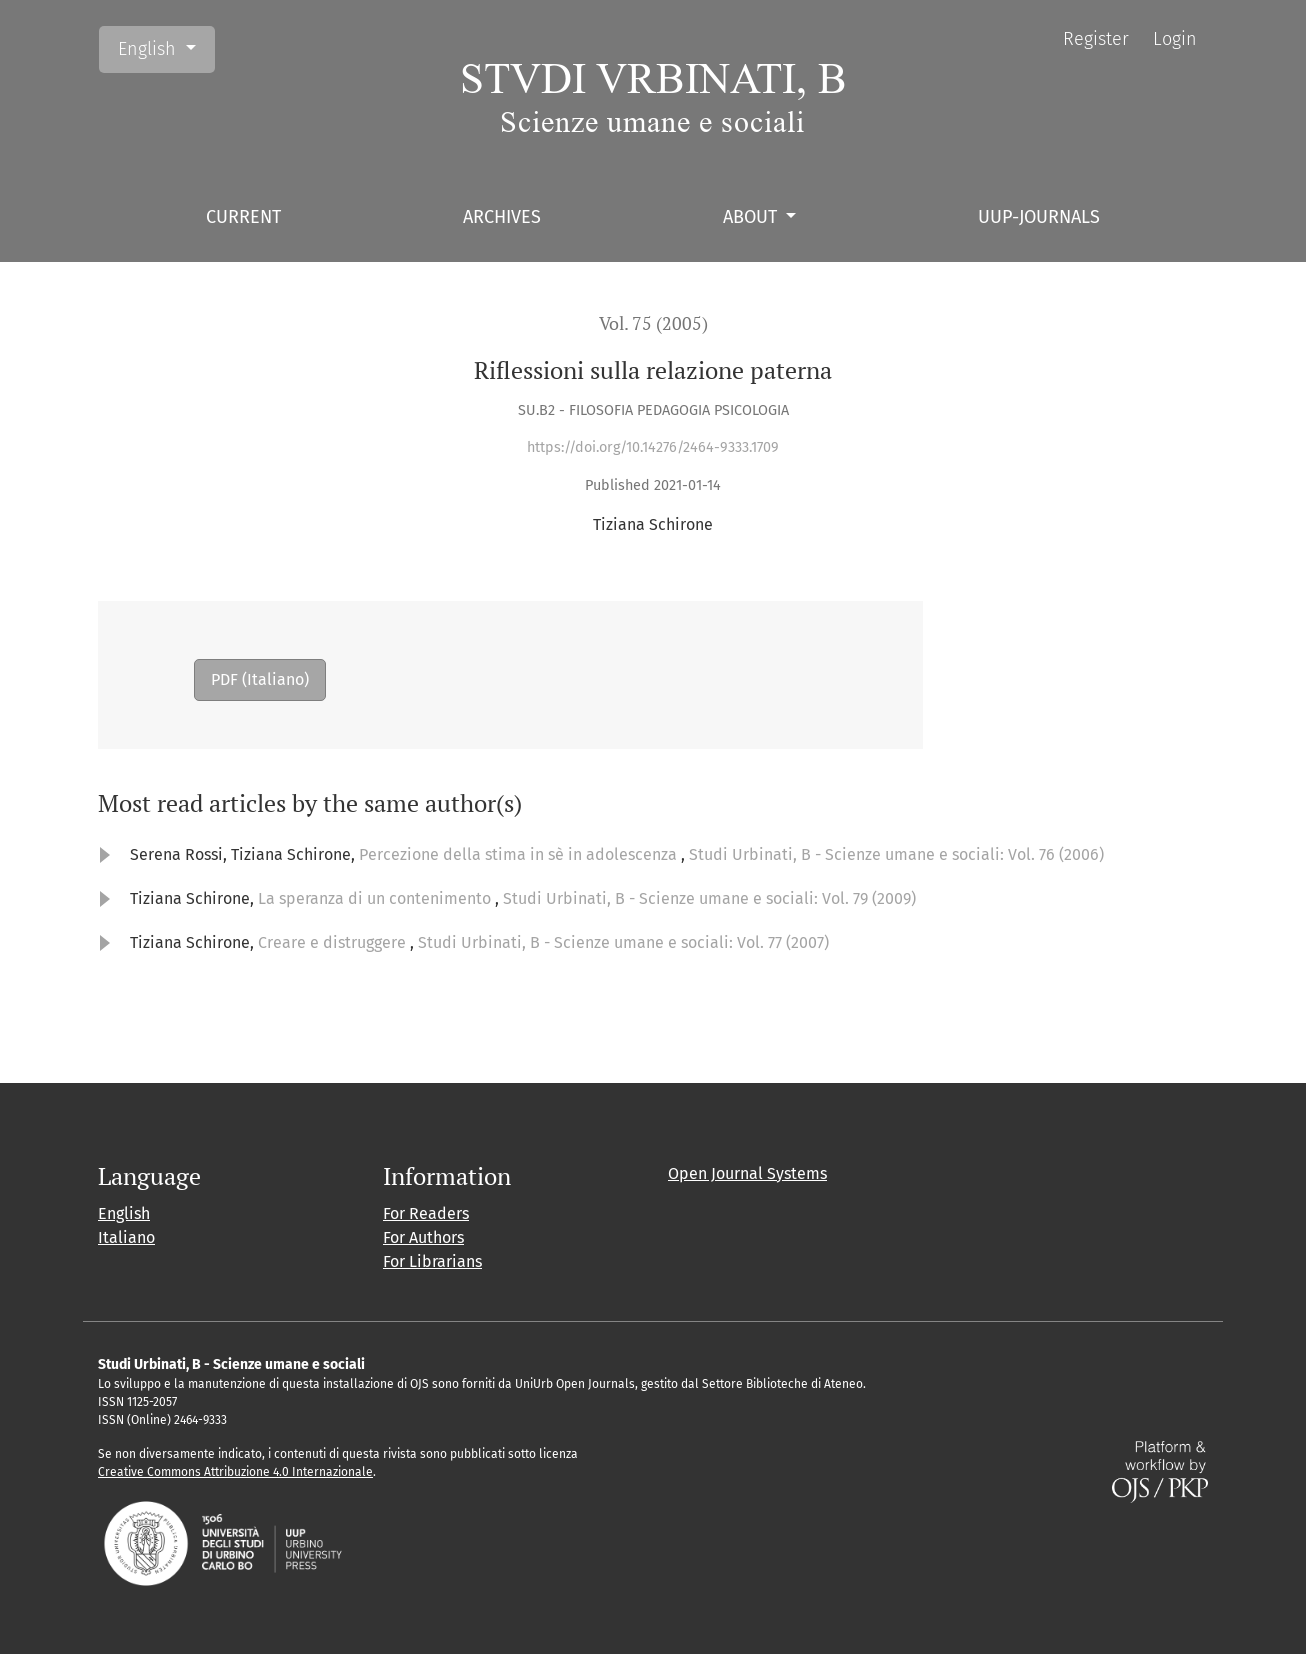 This screenshot has height=1654, width=1306. What do you see at coordinates (235, 1472) in the screenshot?
I see `Creative Commons Attribuzione 4.0 Internazionale` at bounding box center [235, 1472].